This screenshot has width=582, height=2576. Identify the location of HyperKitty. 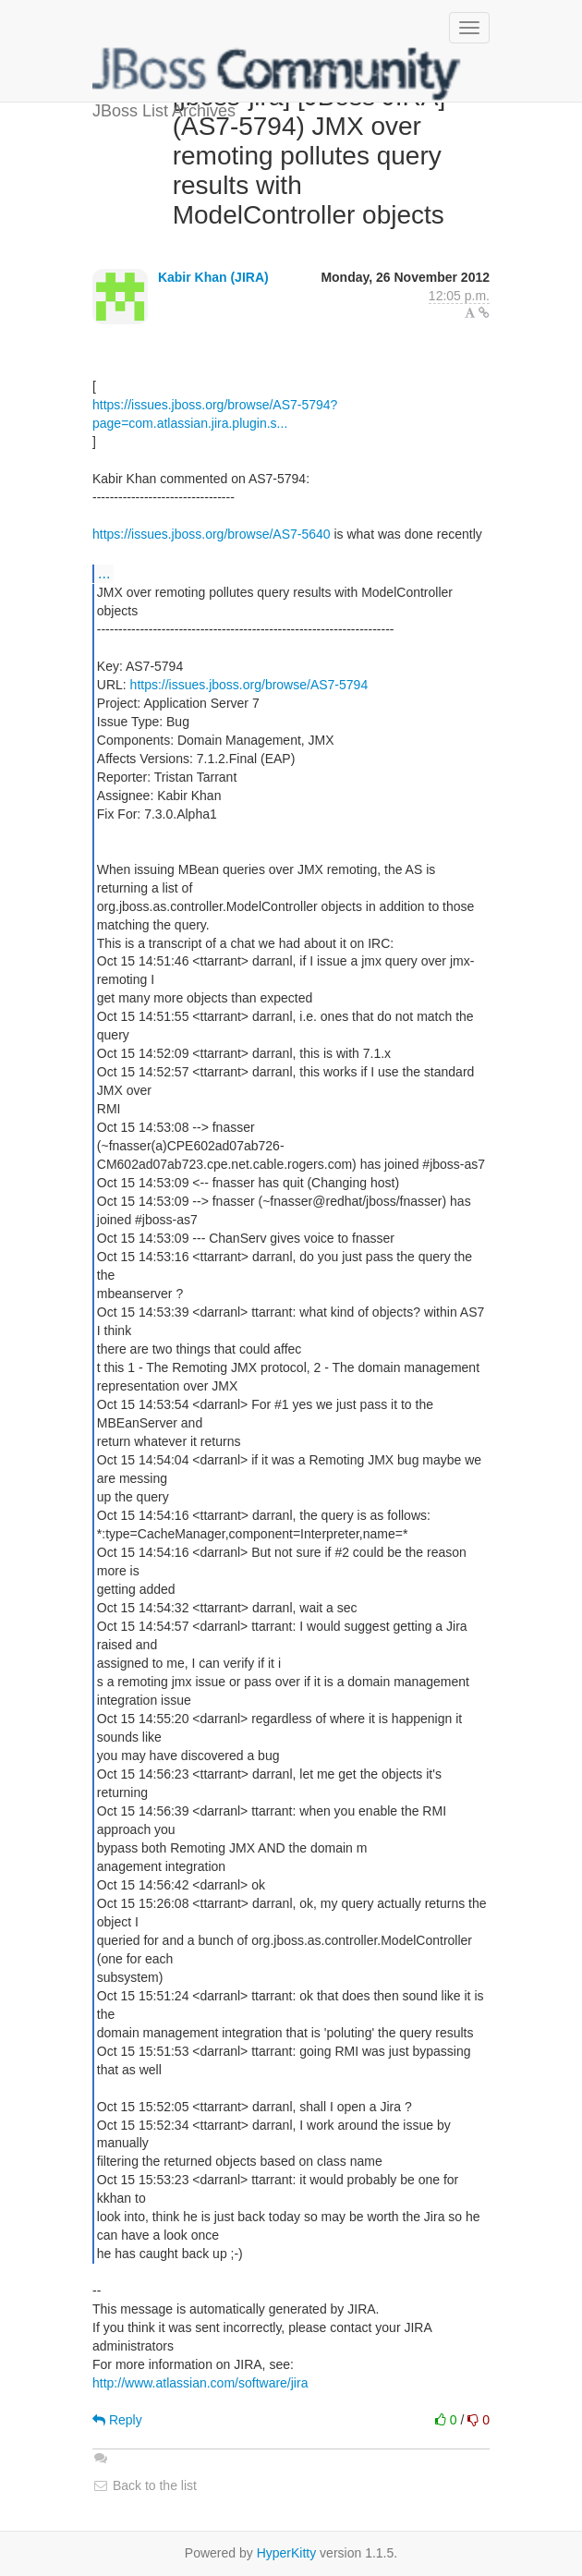
(287, 2553).